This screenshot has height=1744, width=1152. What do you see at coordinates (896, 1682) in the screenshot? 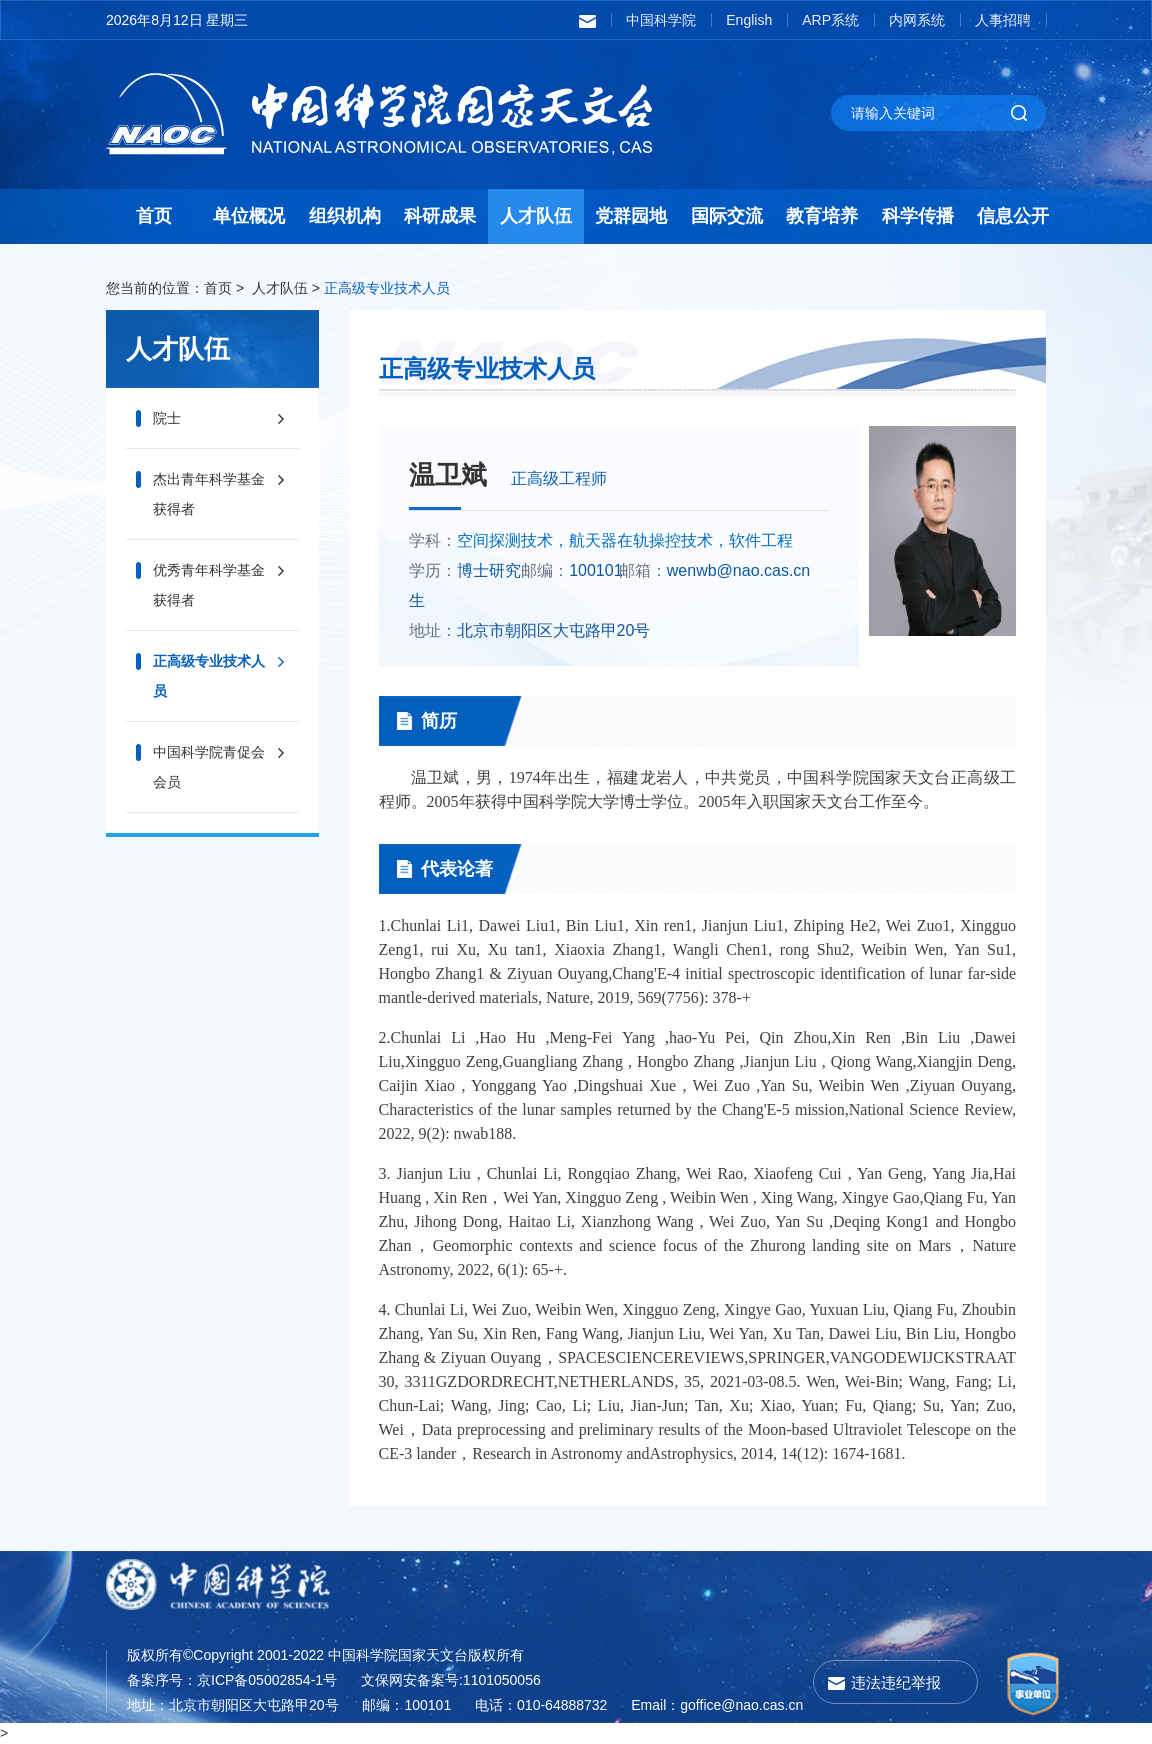
I see `违法违纪举报` at bounding box center [896, 1682].